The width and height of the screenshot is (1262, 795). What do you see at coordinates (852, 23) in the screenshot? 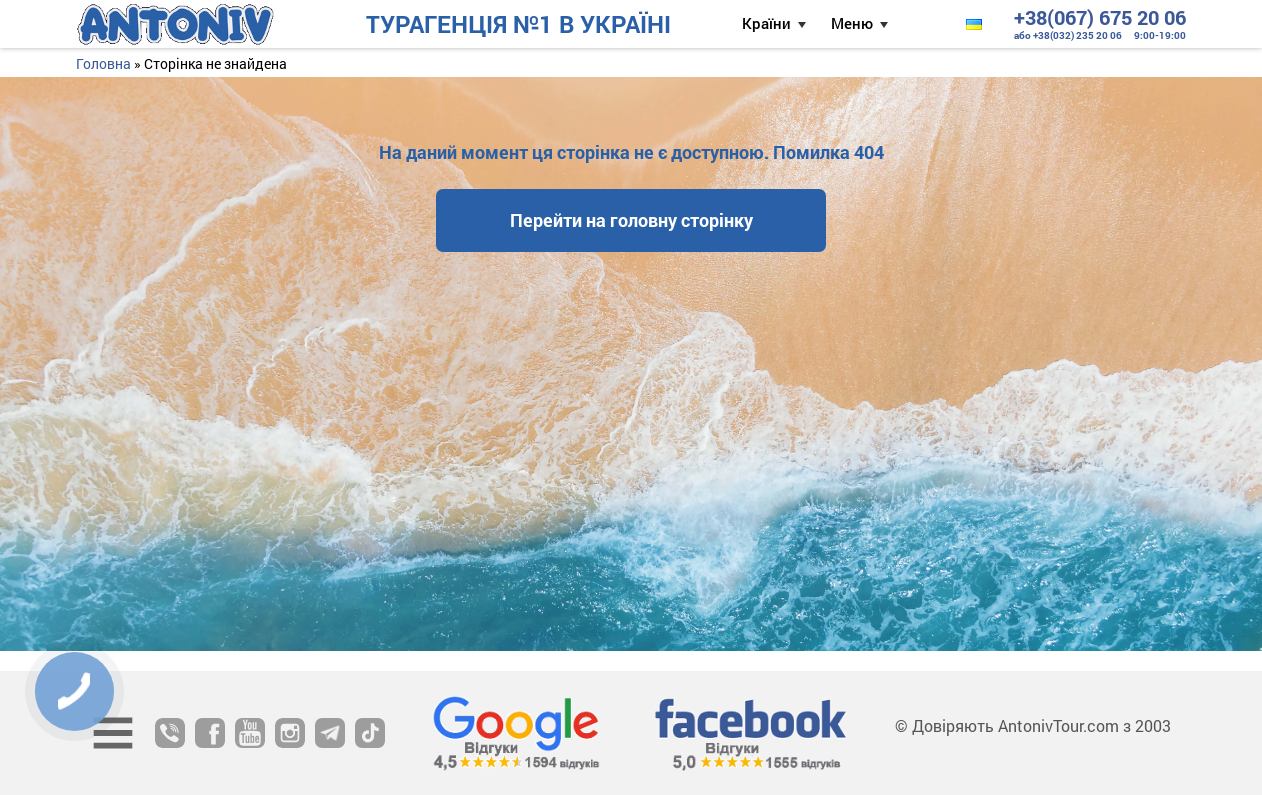
I see `Меню` at bounding box center [852, 23].